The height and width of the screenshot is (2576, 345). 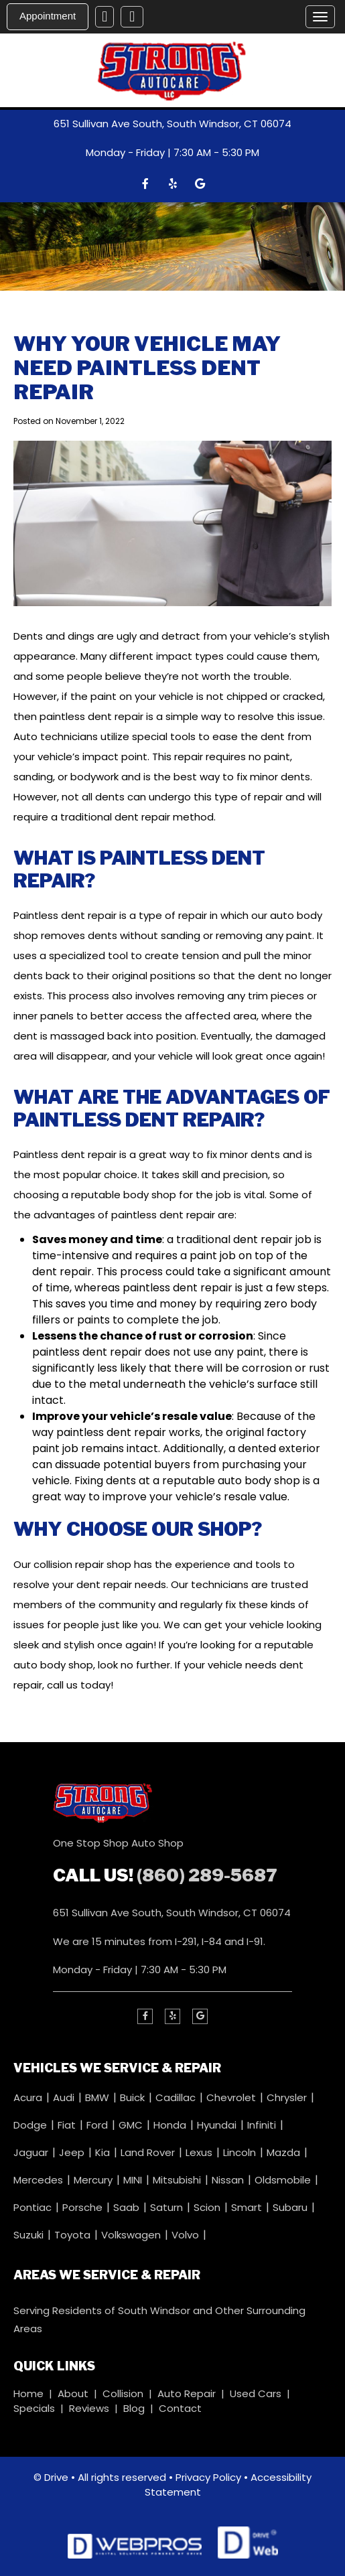 What do you see at coordinates (132, 2235) in the screenshot?
I see `Volkswagen` at bounding box center [132, 2235].